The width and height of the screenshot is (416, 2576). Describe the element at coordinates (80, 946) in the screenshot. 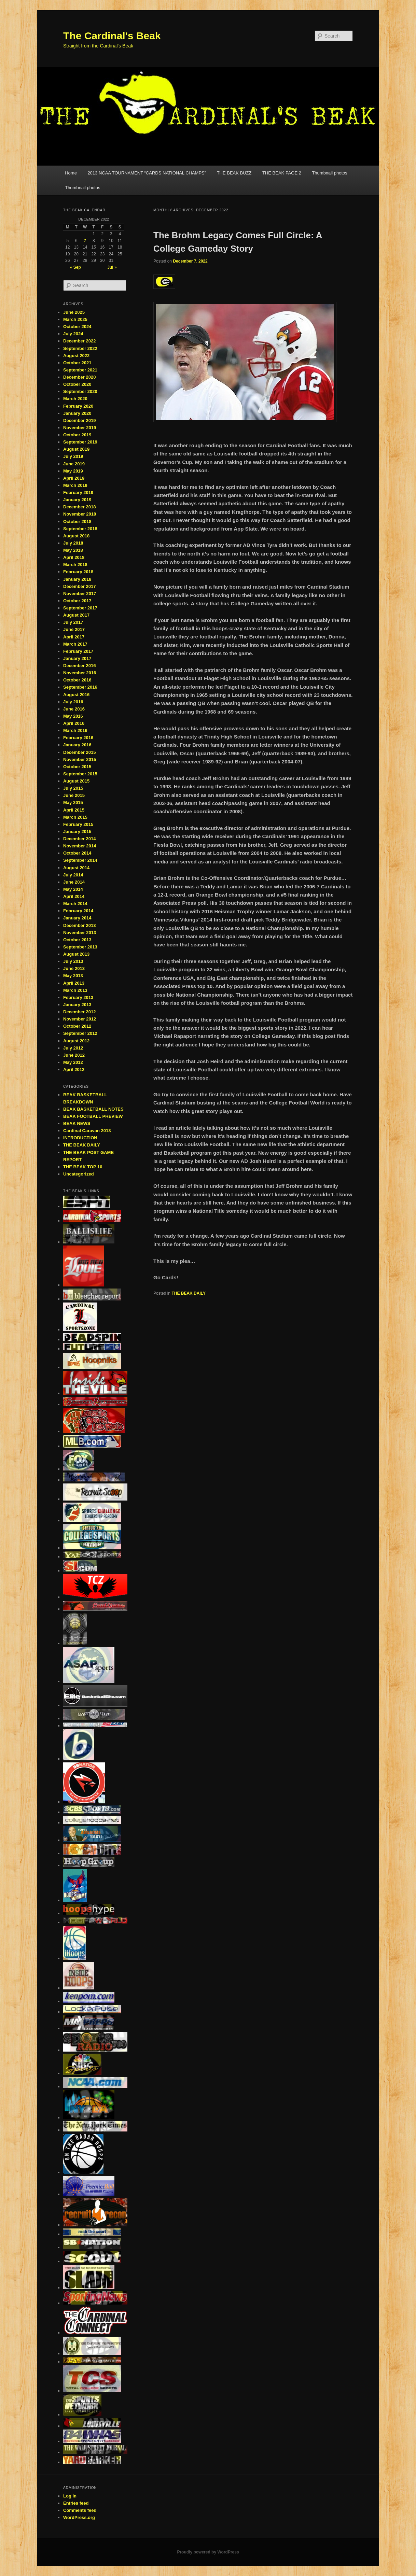

I see `September 2013` at that location.